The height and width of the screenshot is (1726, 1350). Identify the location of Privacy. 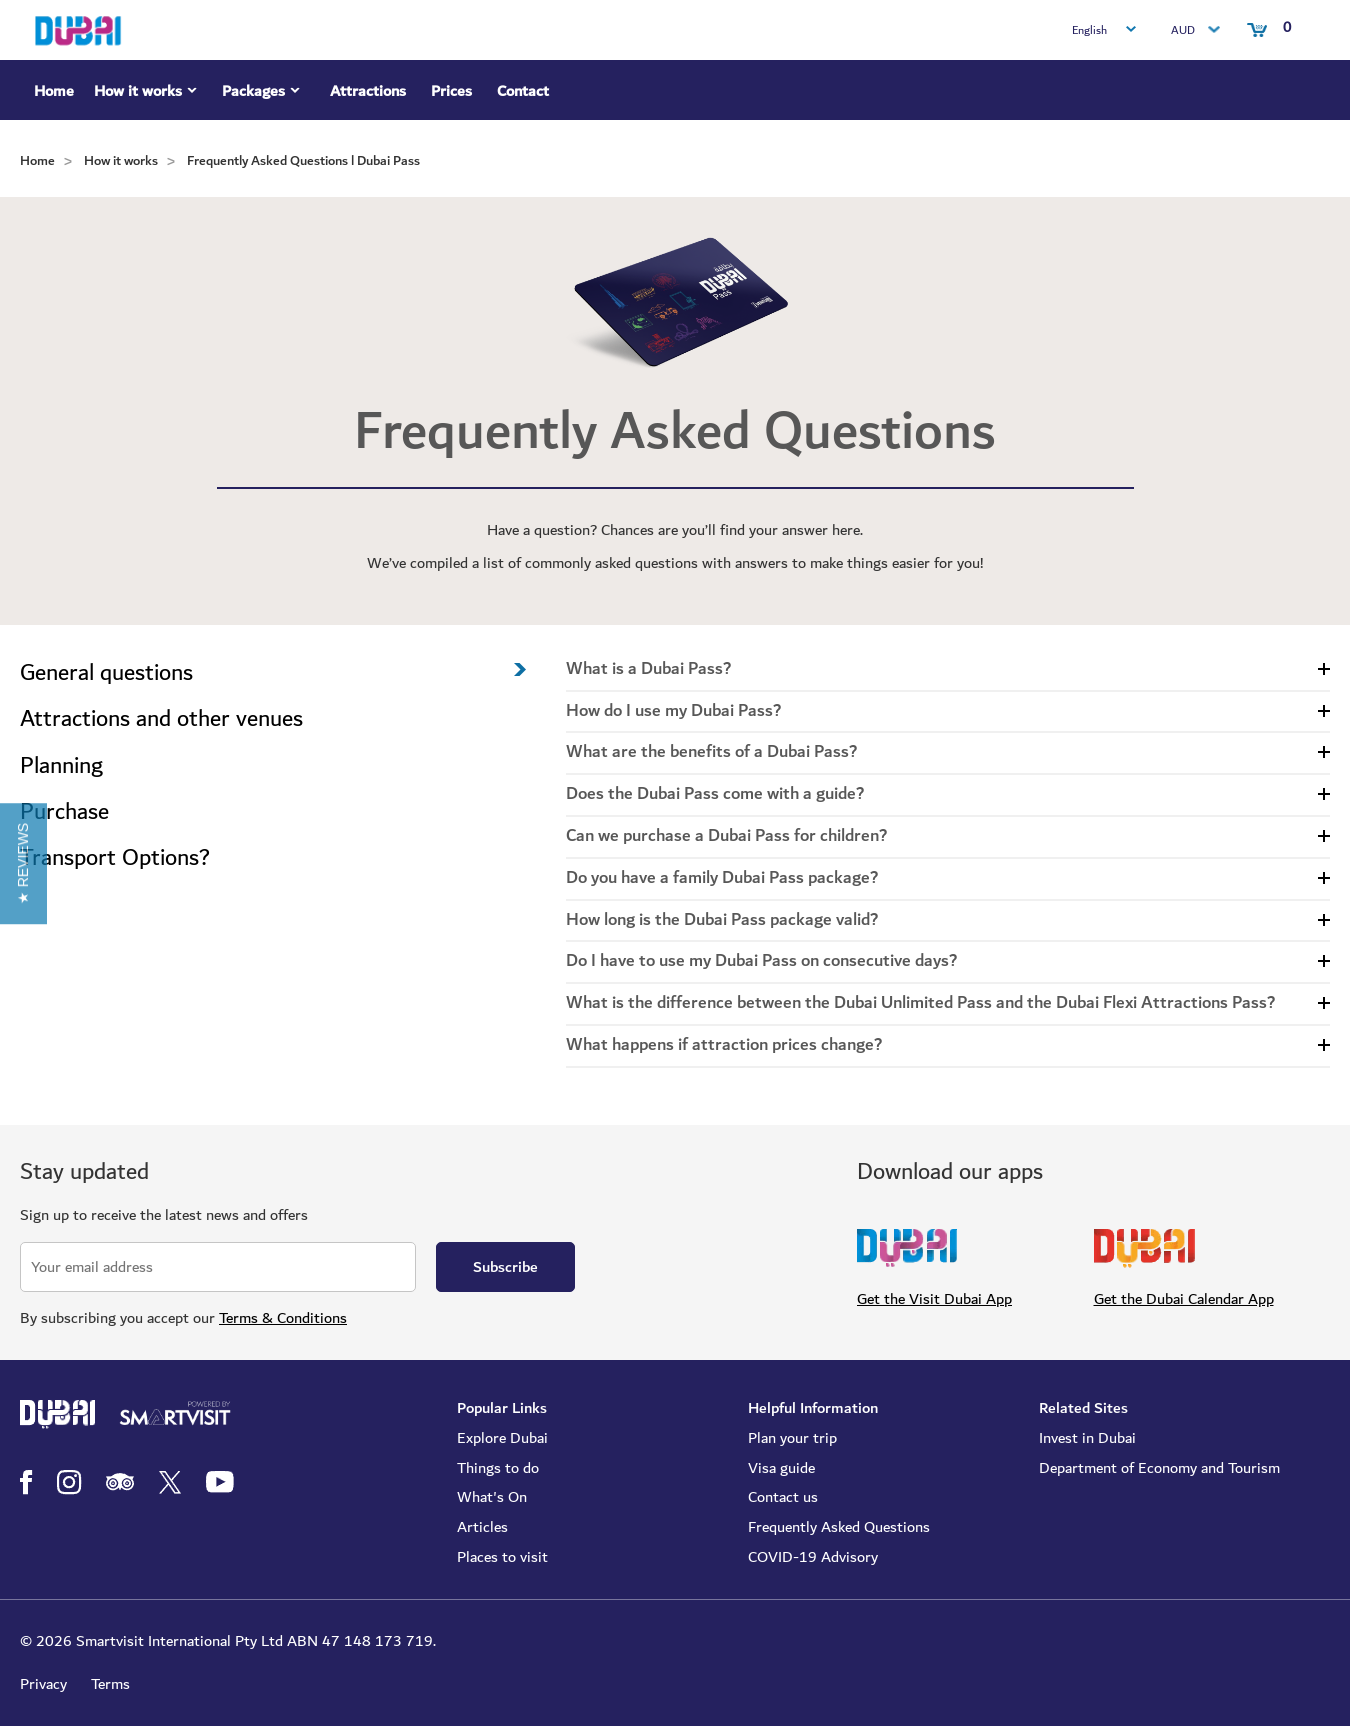
(43, 1684).